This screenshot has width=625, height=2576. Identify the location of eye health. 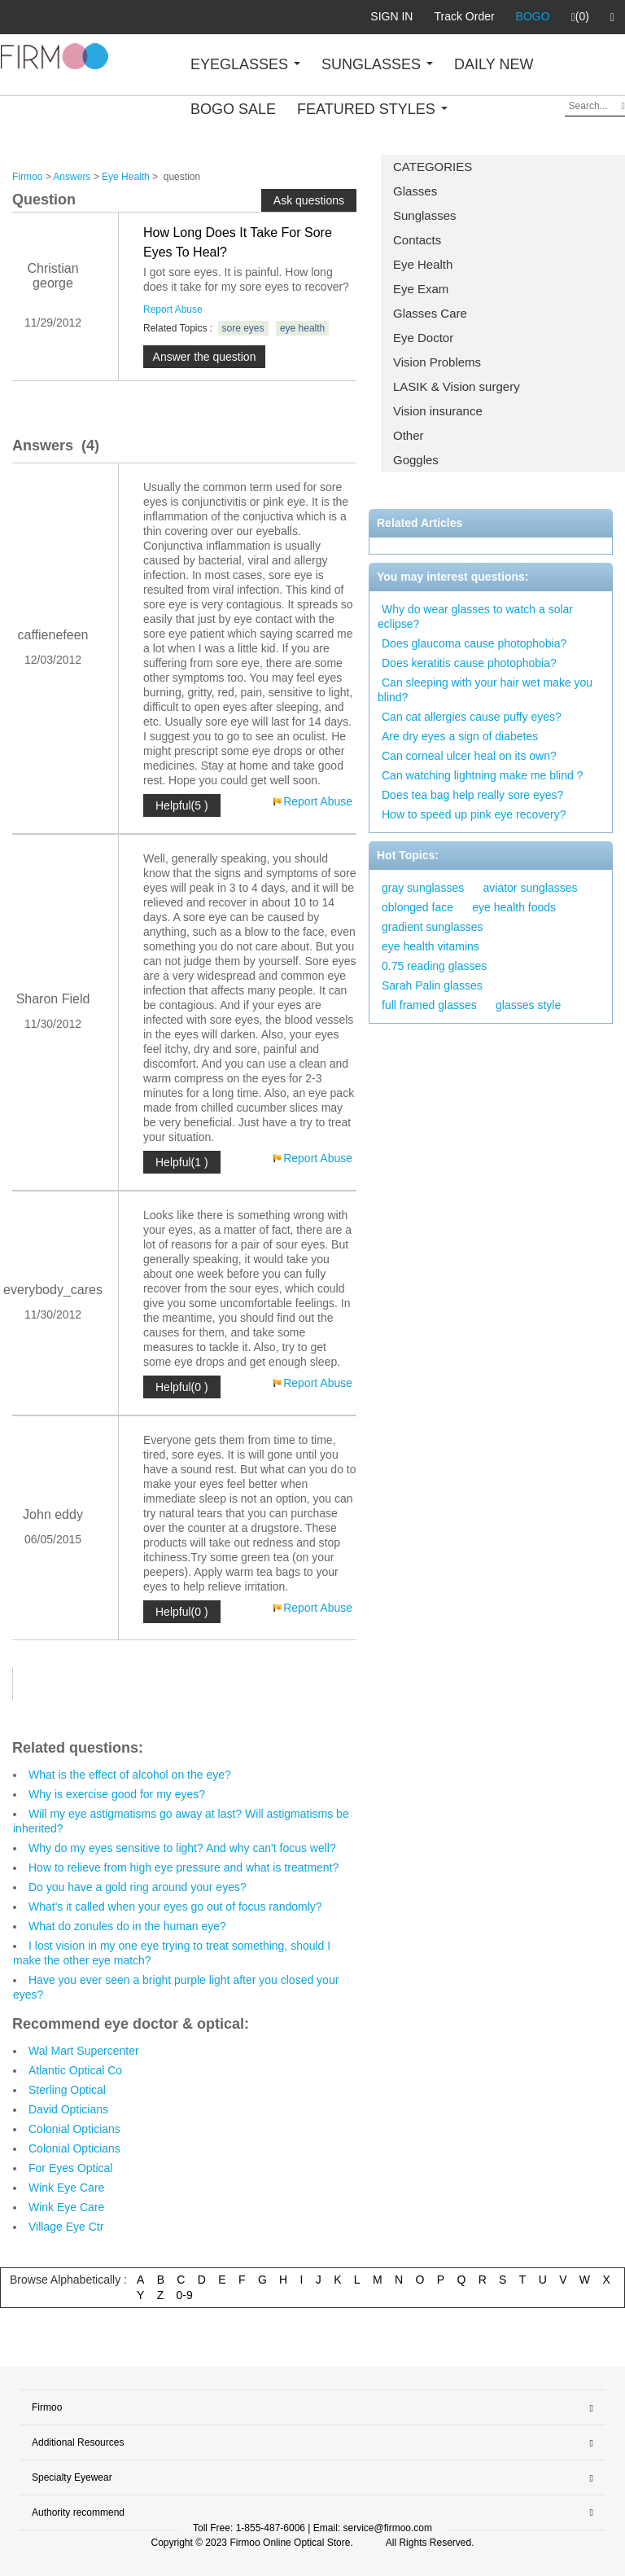
(302, 328).